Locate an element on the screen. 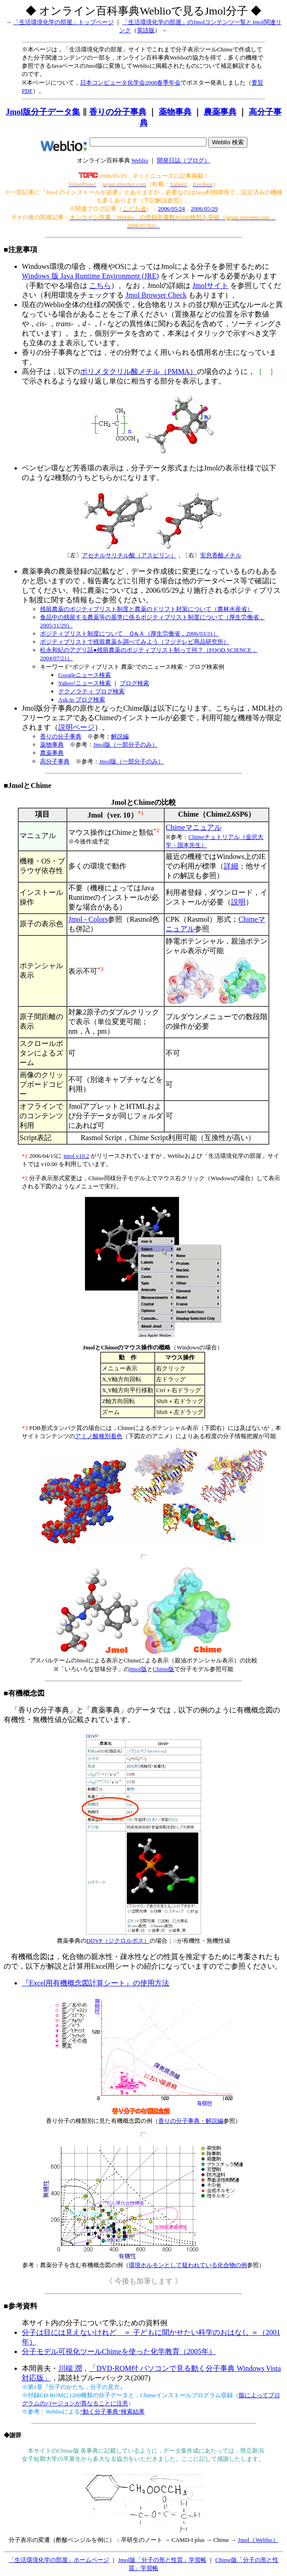 The width and height of the screenshot is (287, 2576). 2006/05/29 is located at coordinates (204, 208).